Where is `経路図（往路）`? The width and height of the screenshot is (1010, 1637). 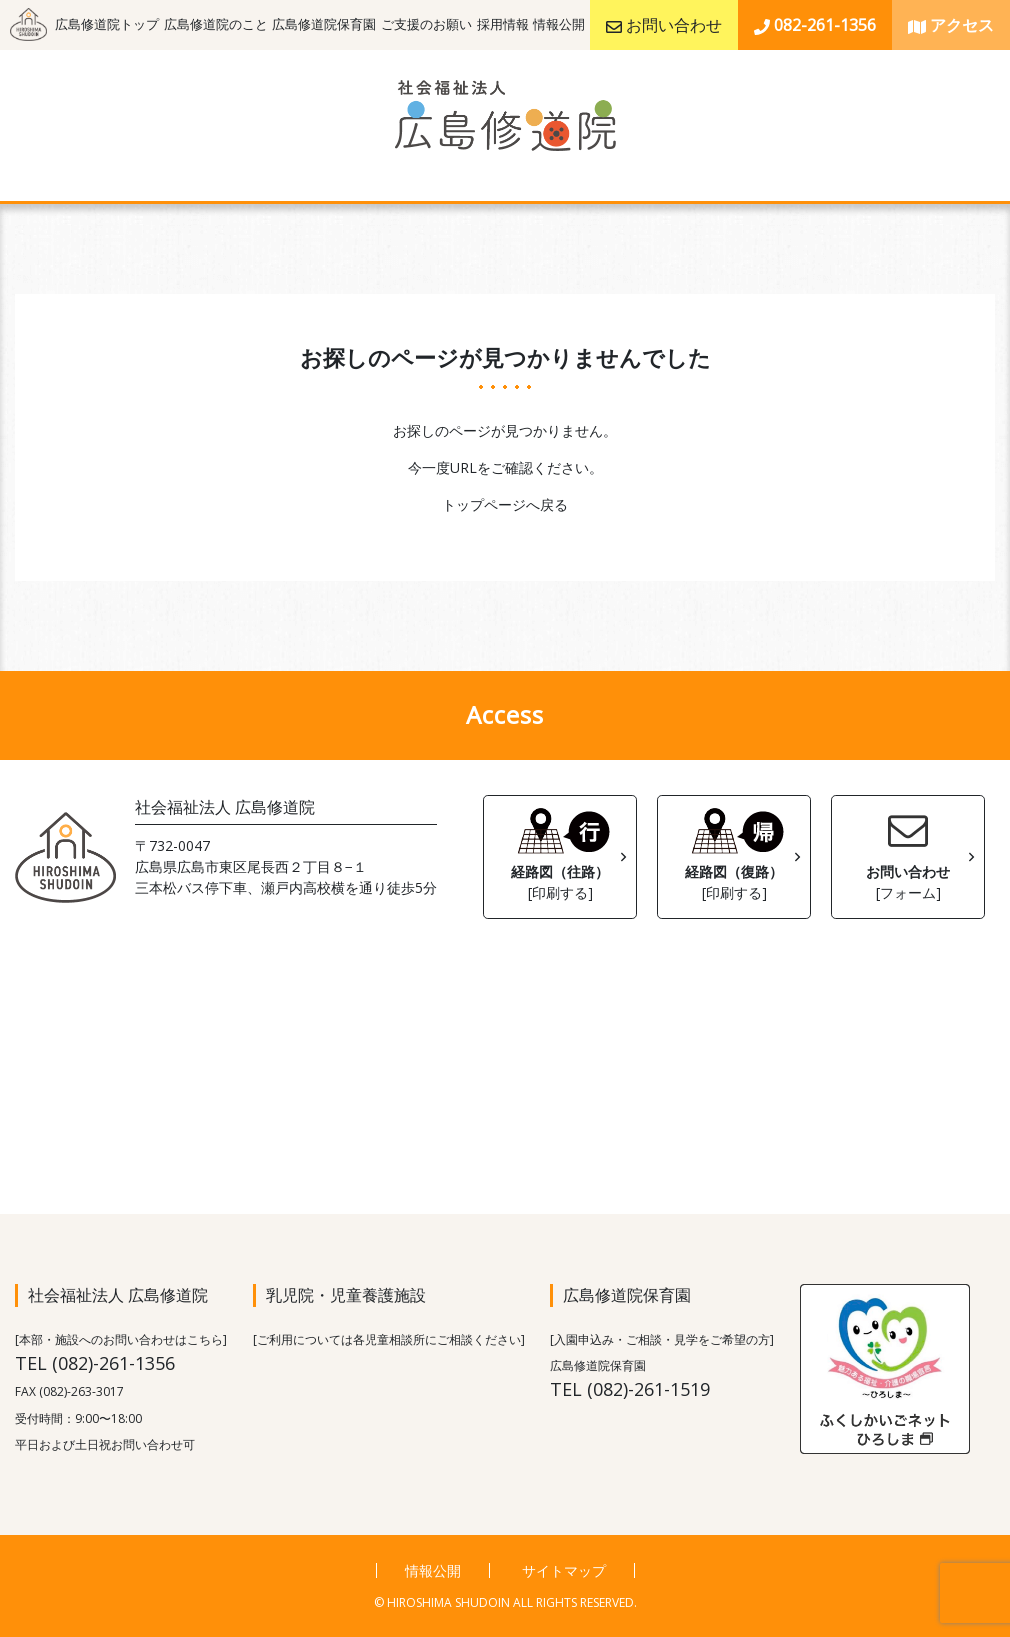 経路図（往路） is located at coordinates (560, 852).